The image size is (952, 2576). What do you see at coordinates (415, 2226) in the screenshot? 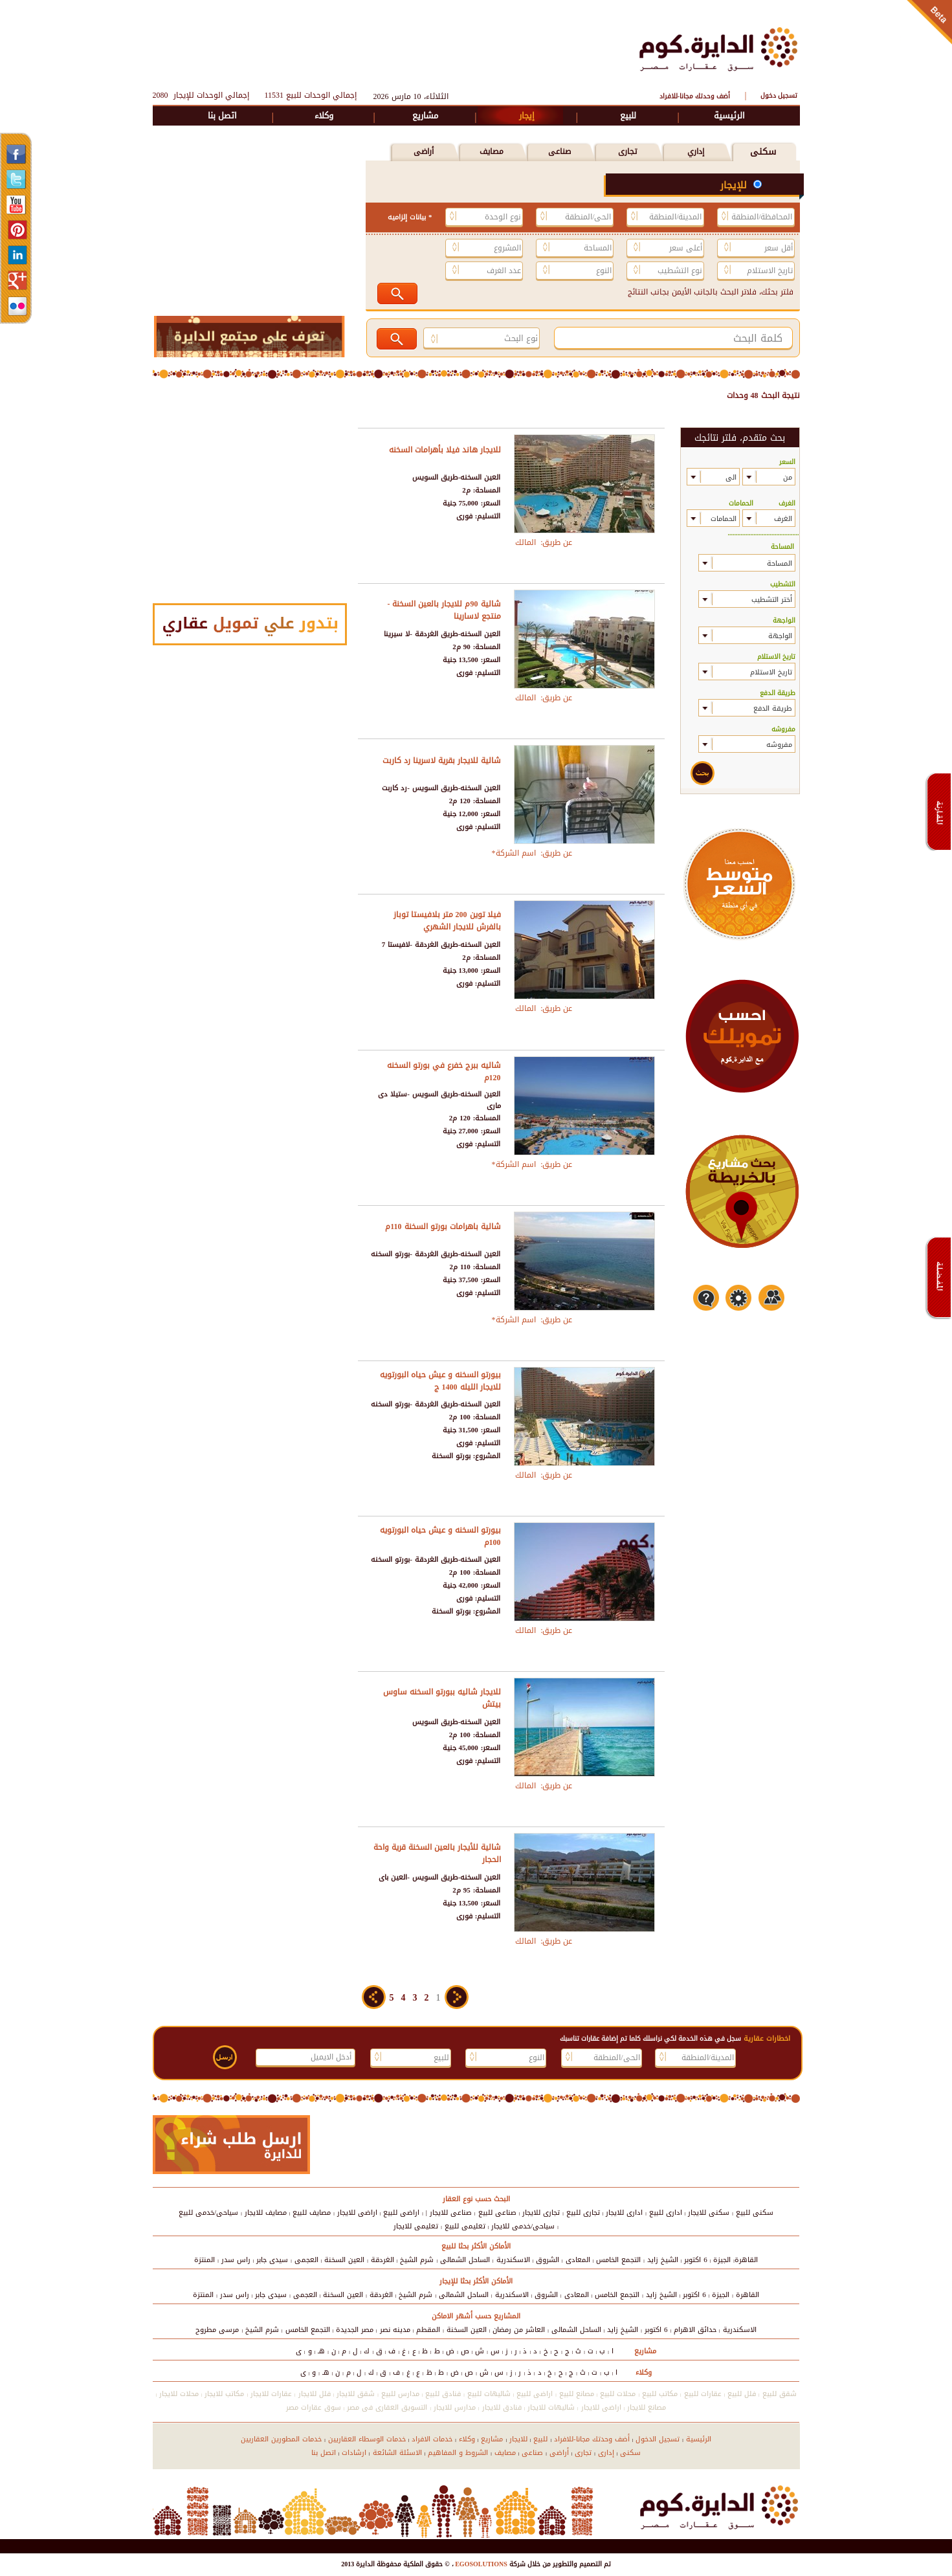
I see `تعليمى للايجار` at bounding box center [415, 2226].